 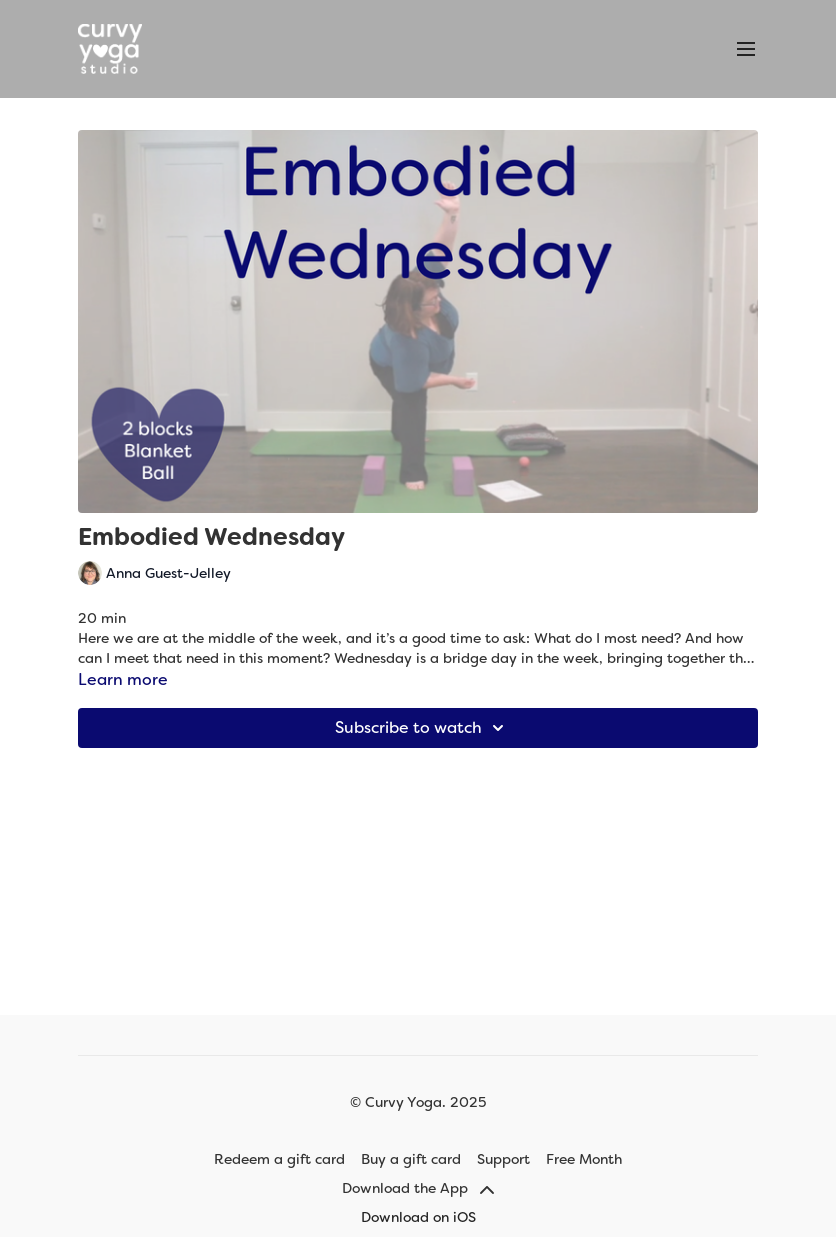 I want to click on Buy a gift card, so click(x=411, y=1159).